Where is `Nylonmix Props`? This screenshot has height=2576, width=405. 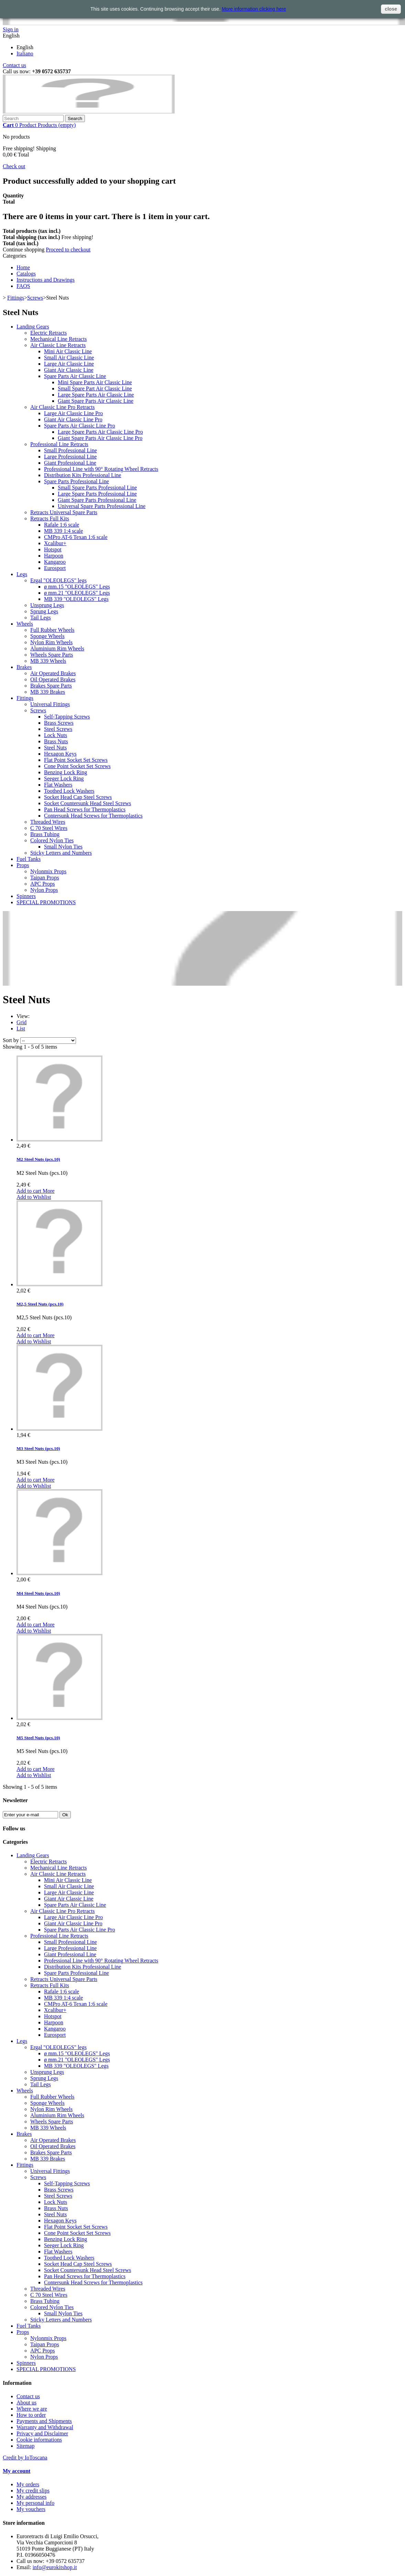
Nylonmix Props is located at coordinates (48, 871).